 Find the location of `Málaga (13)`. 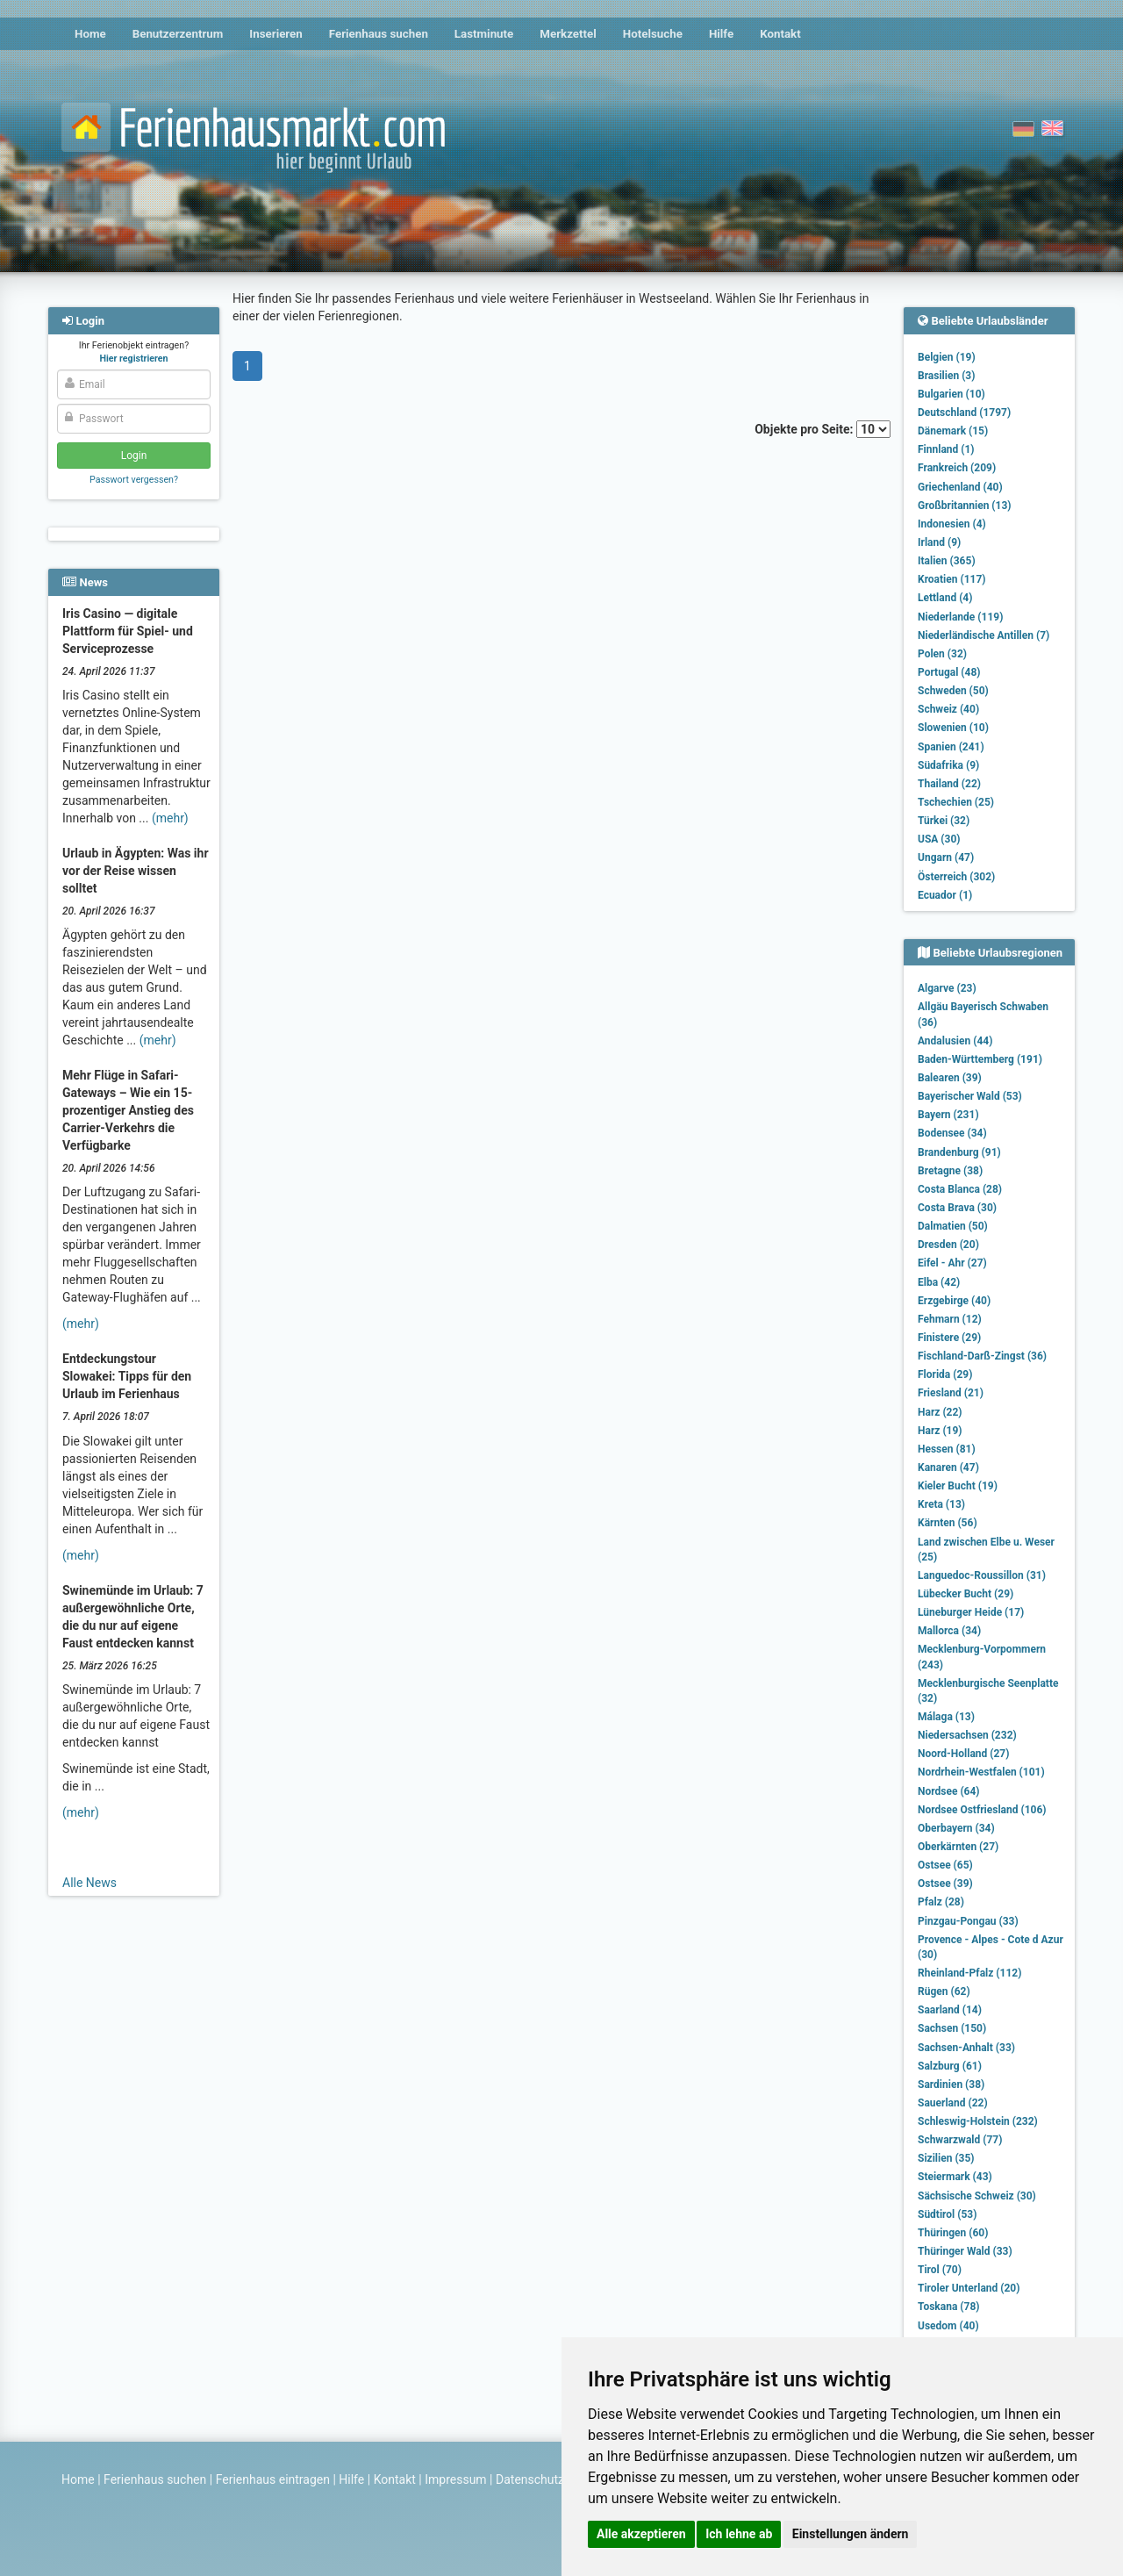

Málaga (13) is located at coordinates (946, 1717).